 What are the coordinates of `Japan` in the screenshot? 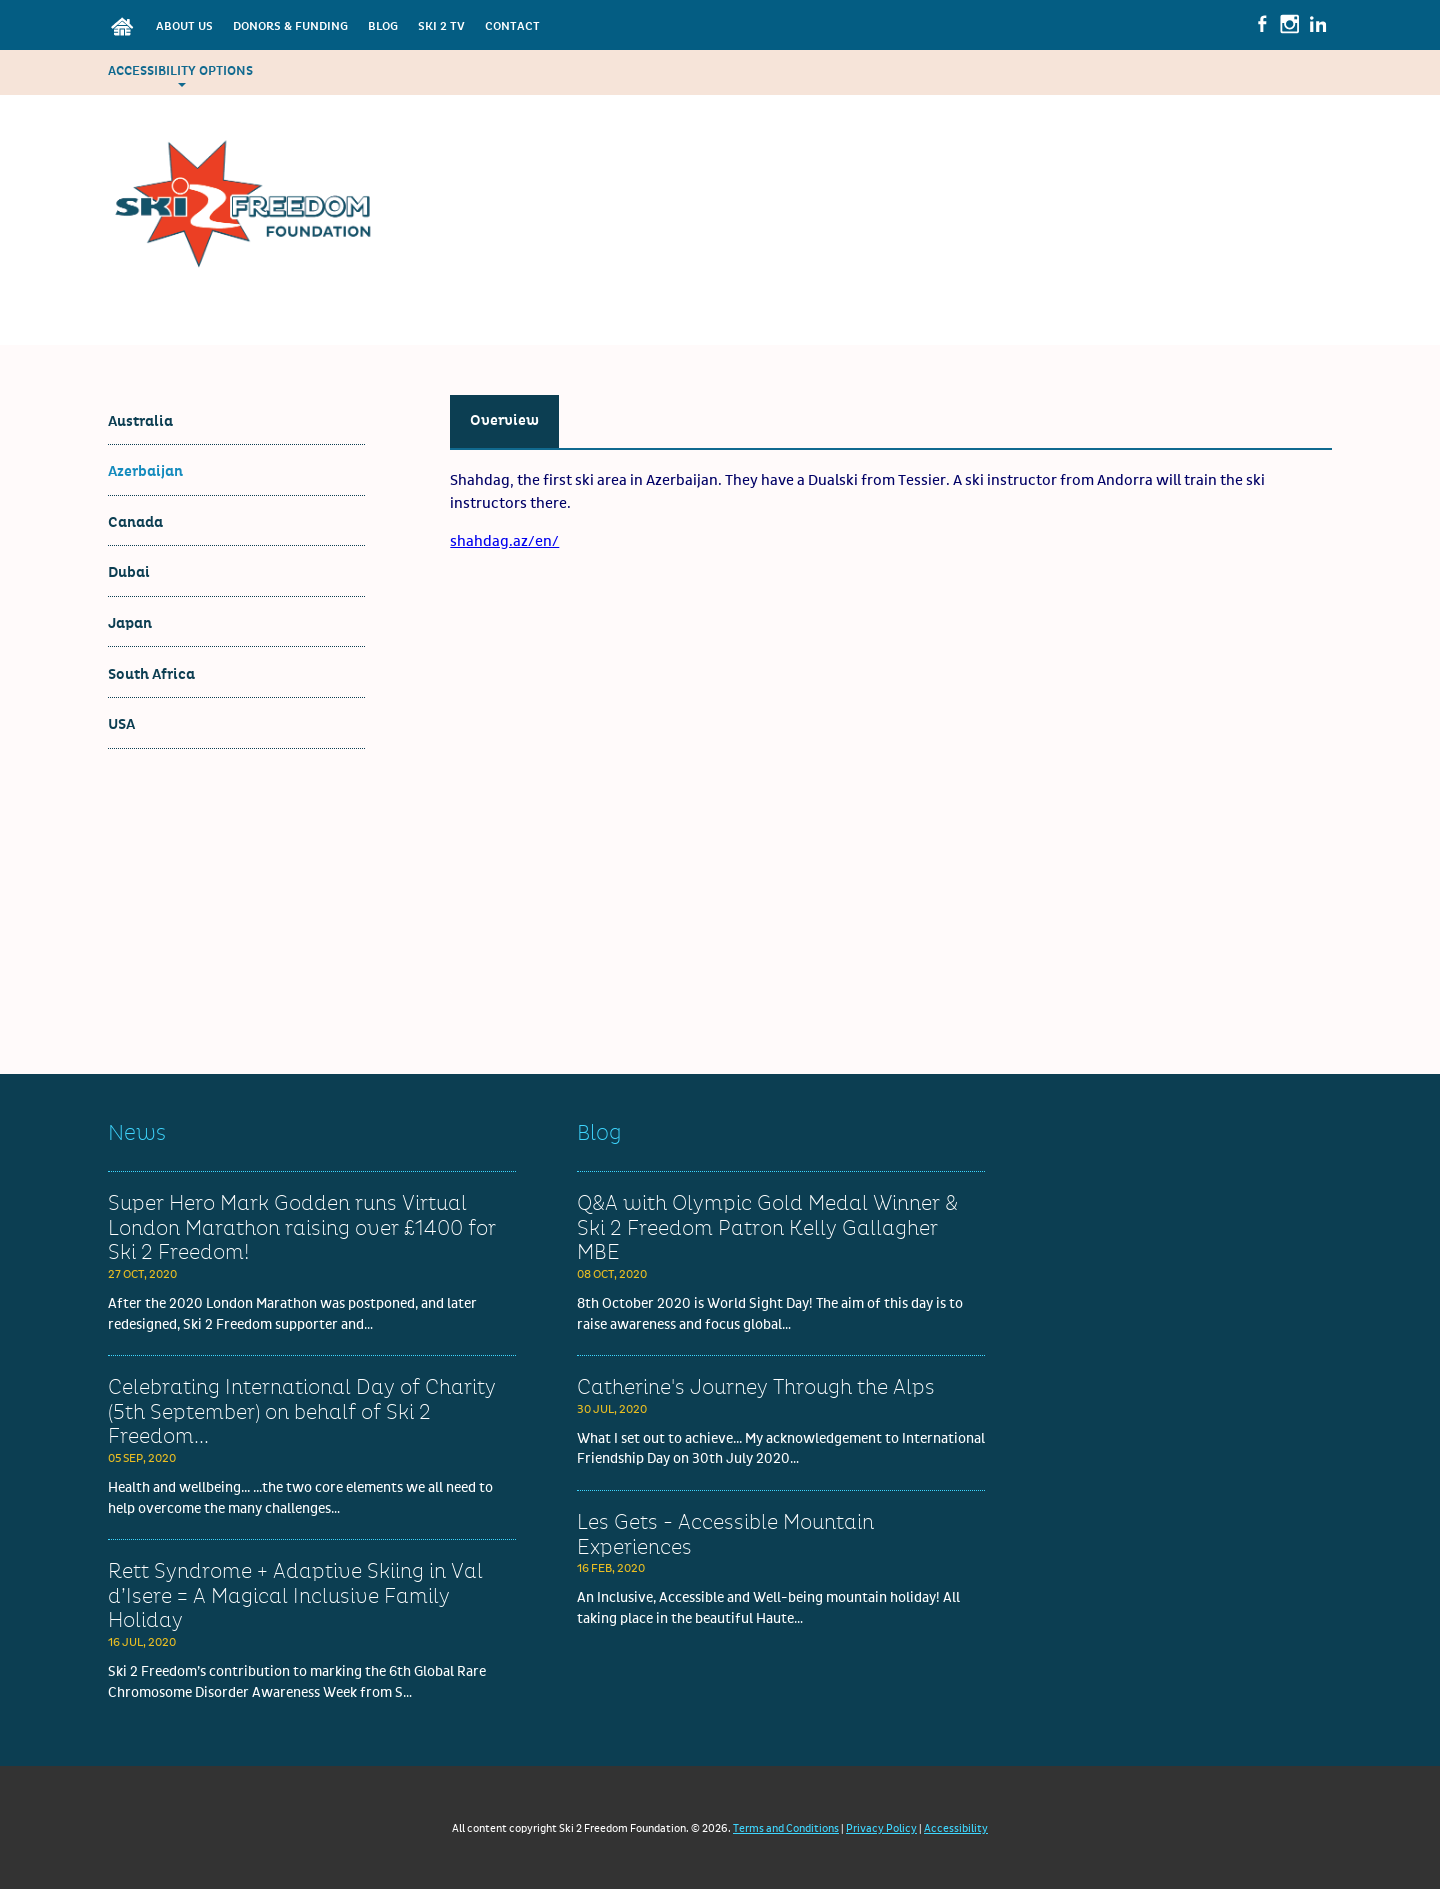 It's located at (130, 623).